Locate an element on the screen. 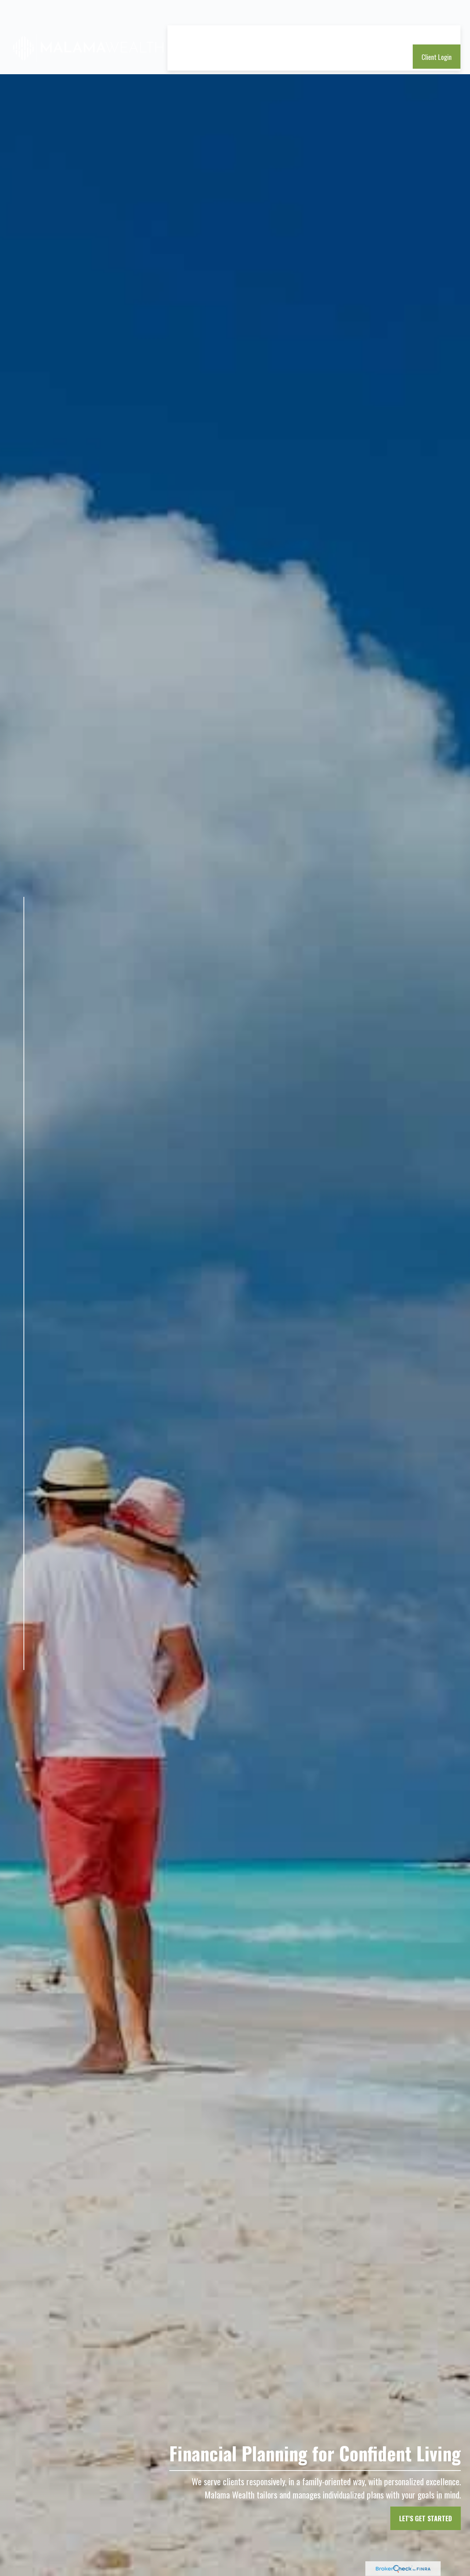 This screenshot has height=2576, width=470. [button] is located at coordinates (188, 14).